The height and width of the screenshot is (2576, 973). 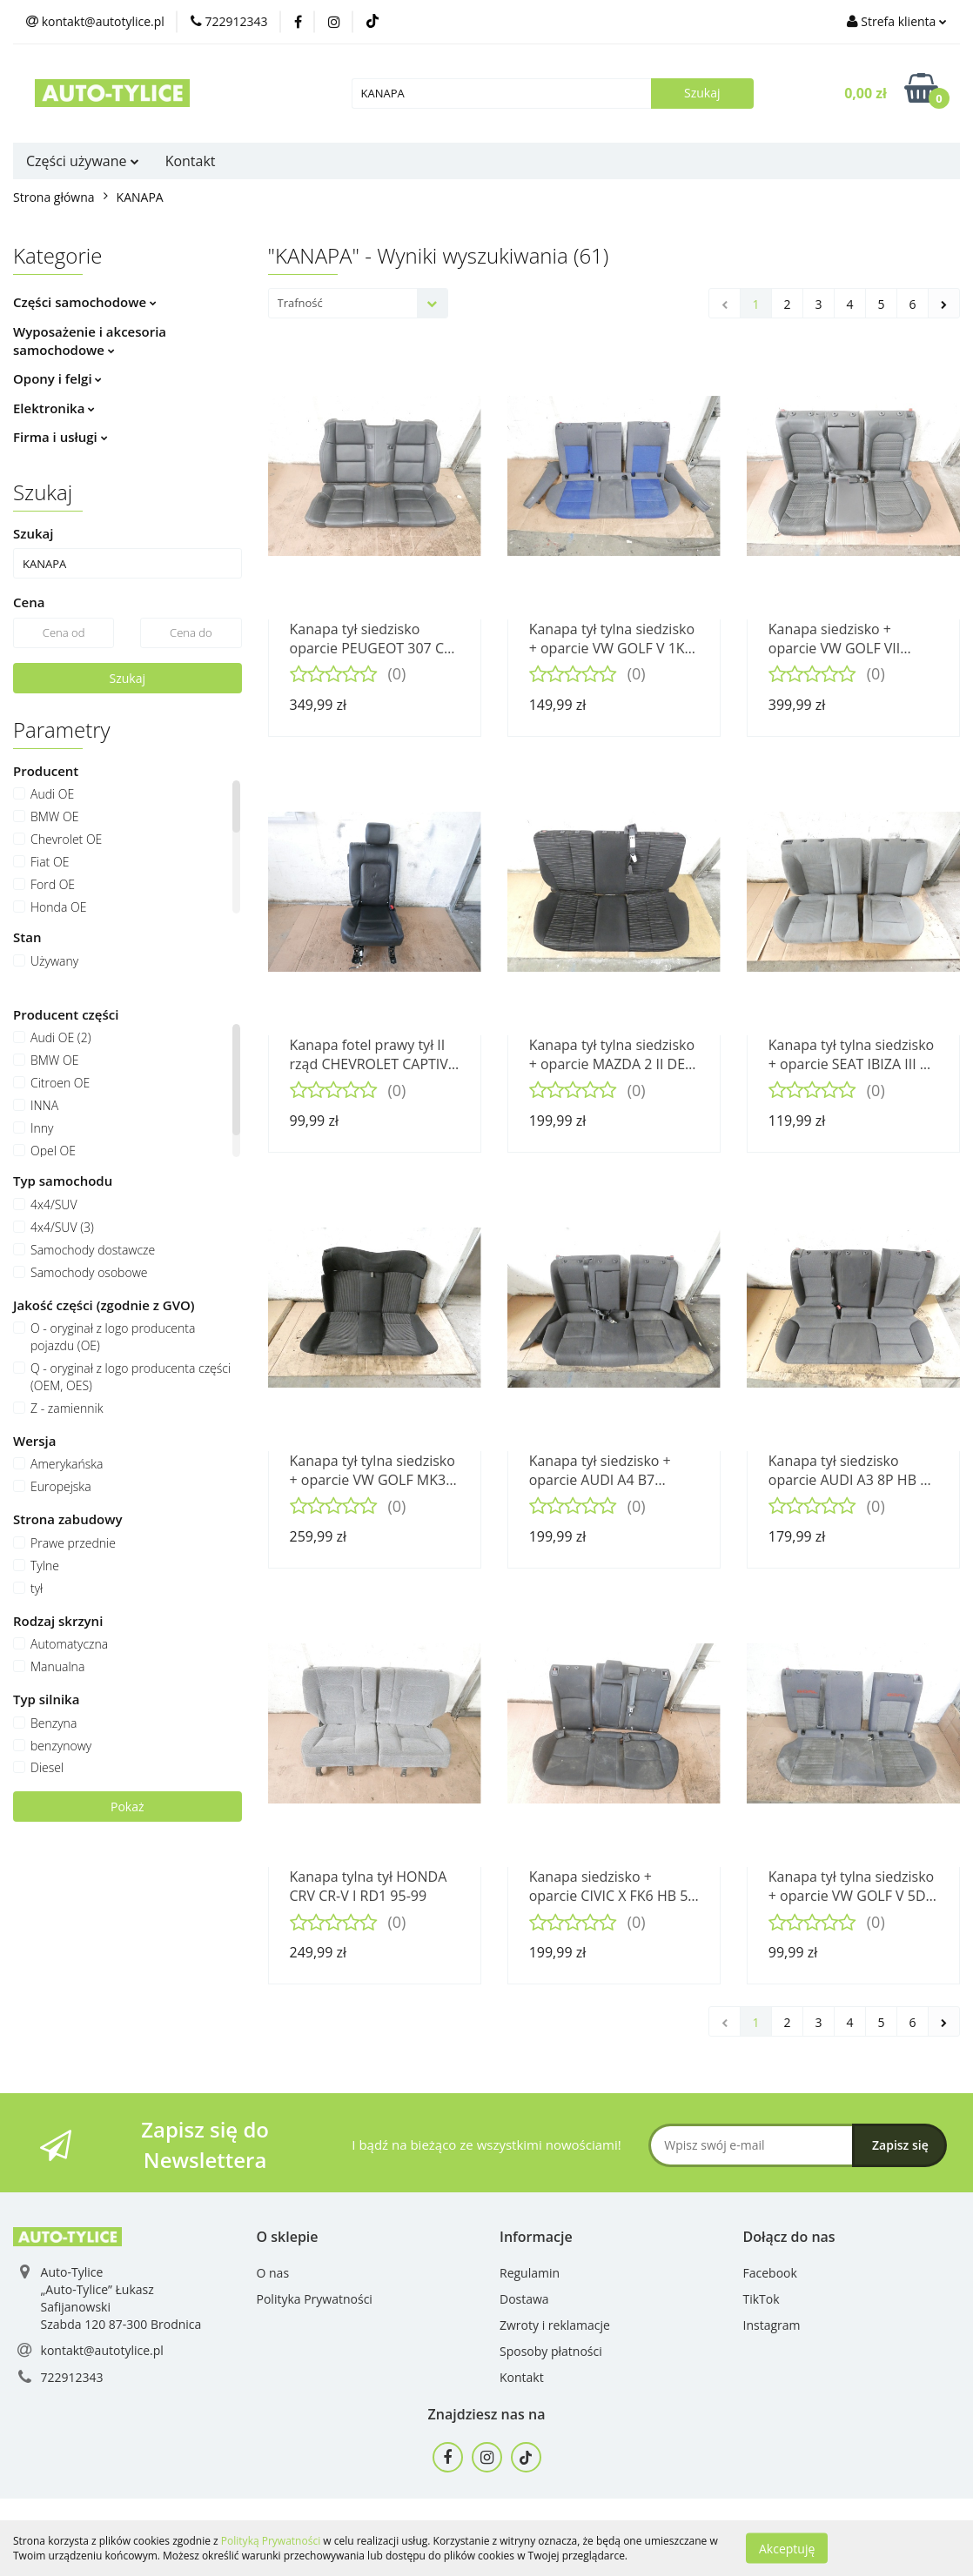 What do you see at coordinates (85, 302) in the screenshot?
I see `Części samochodowe` at bounding box center [85, 302].